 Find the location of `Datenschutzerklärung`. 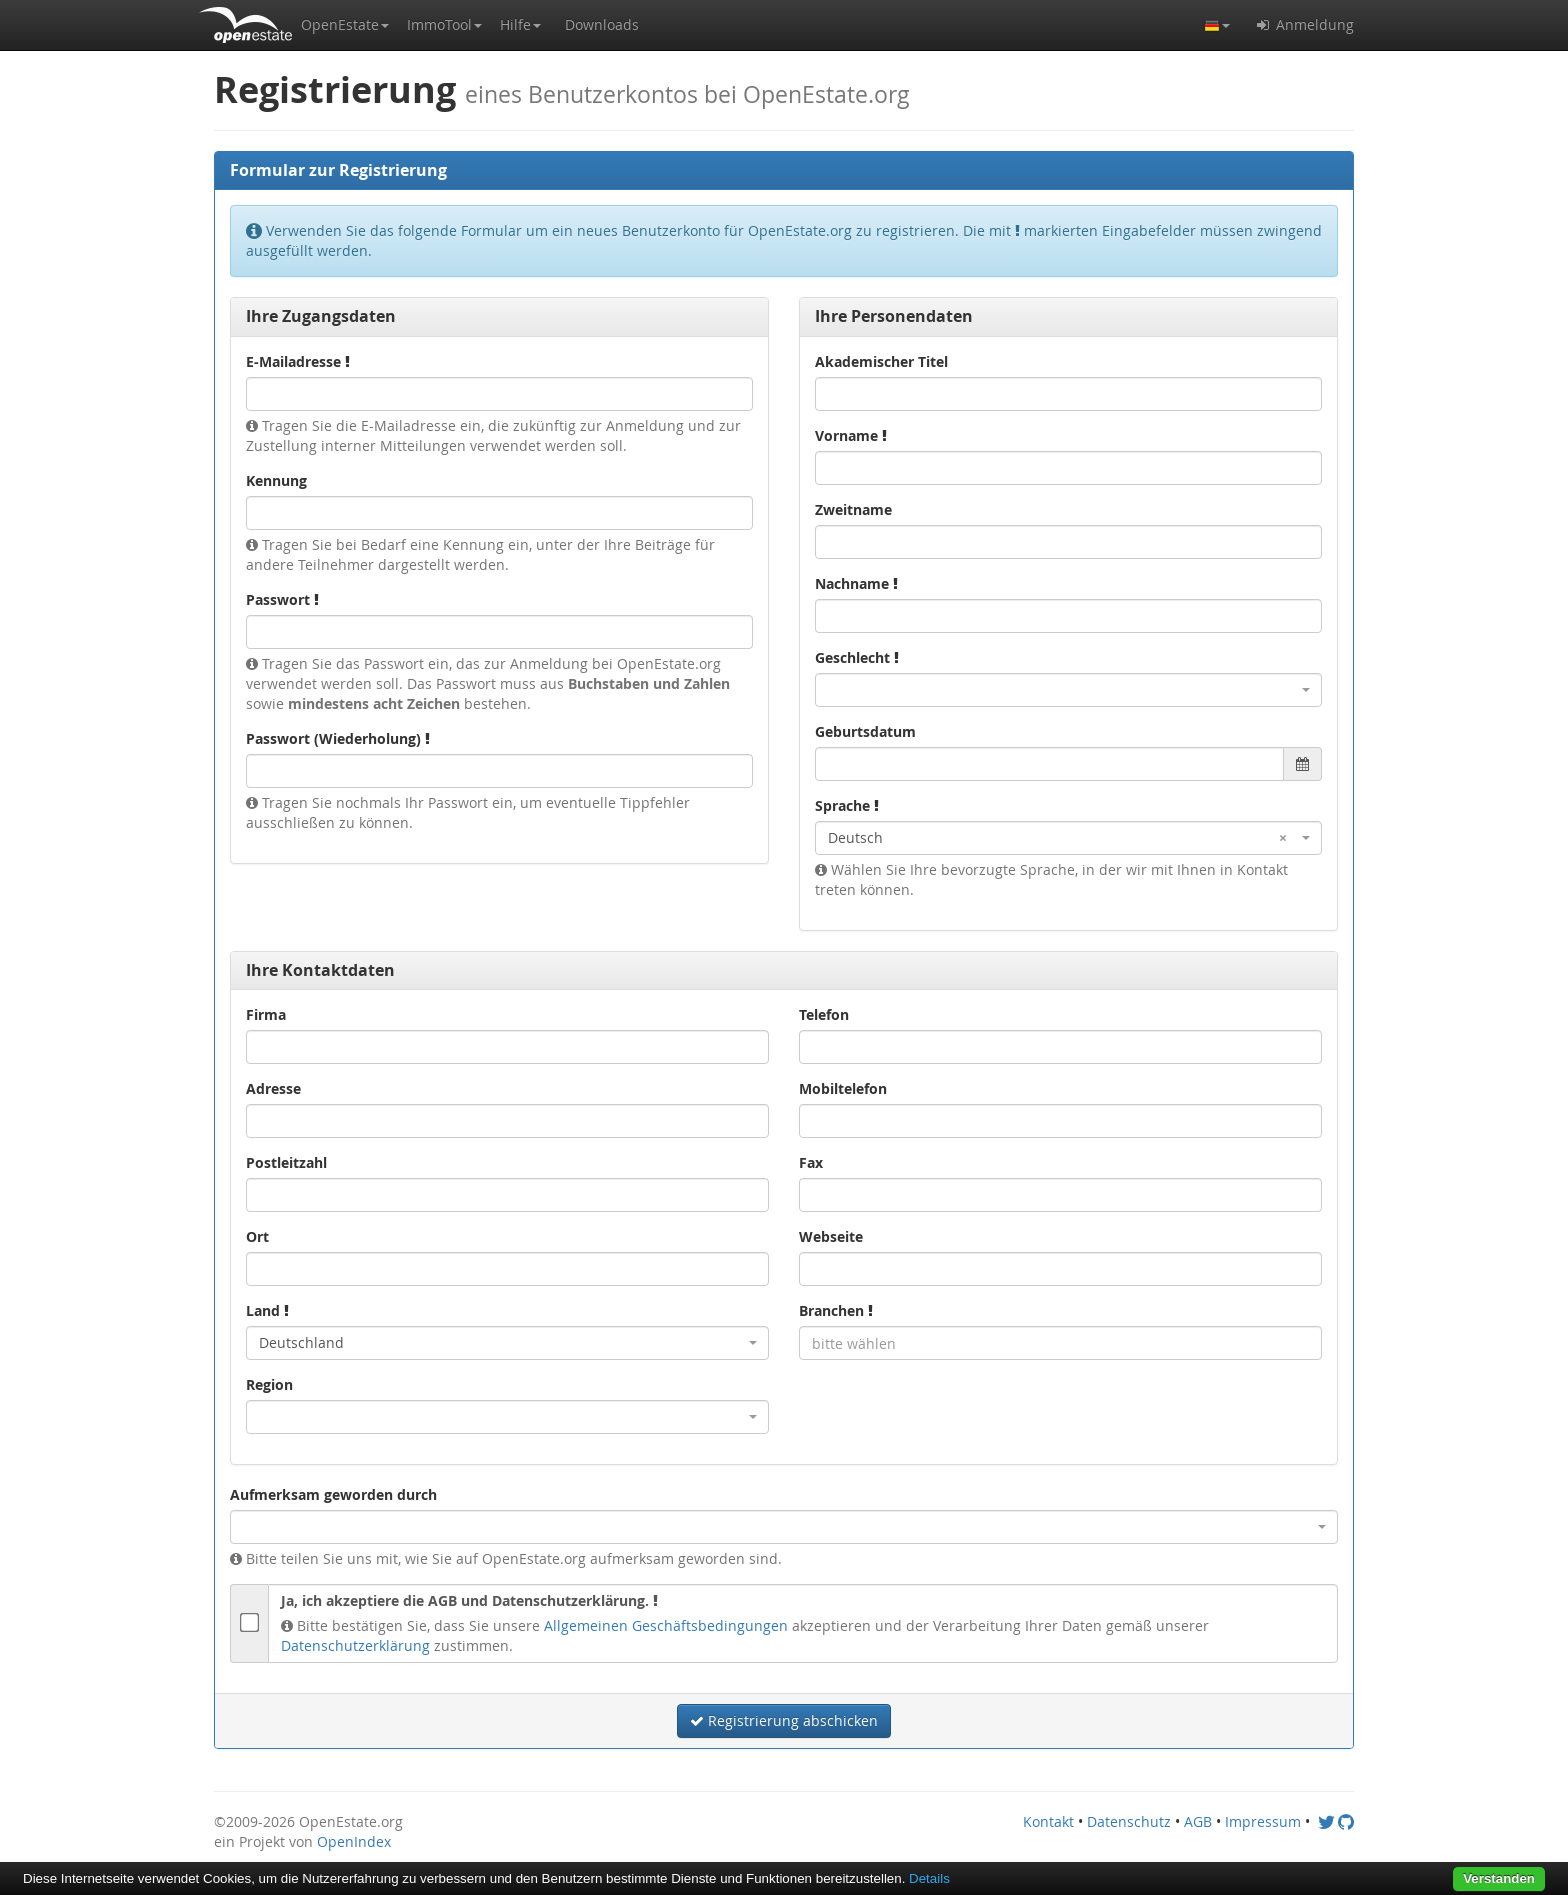

Datenschutzerklärung is located at coordinates (355, 1645).